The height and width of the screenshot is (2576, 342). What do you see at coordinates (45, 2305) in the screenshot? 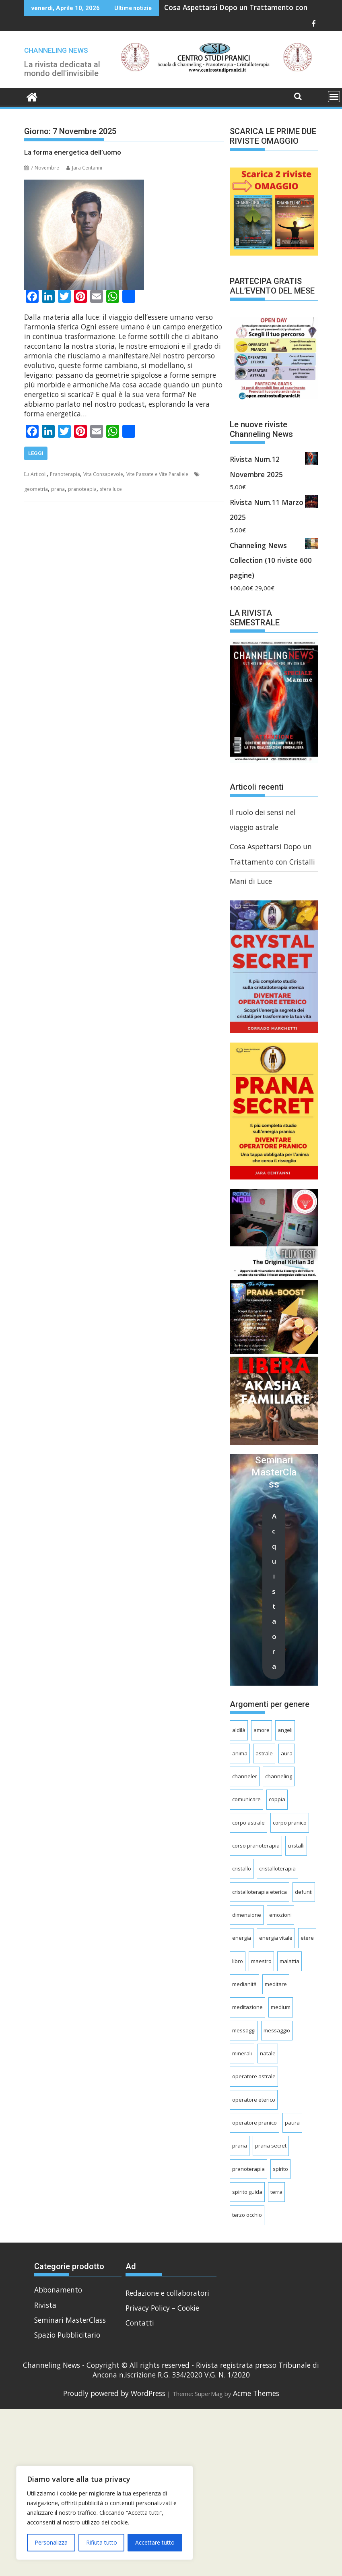
I see `Rivista` at bounding box center [45, 2305].